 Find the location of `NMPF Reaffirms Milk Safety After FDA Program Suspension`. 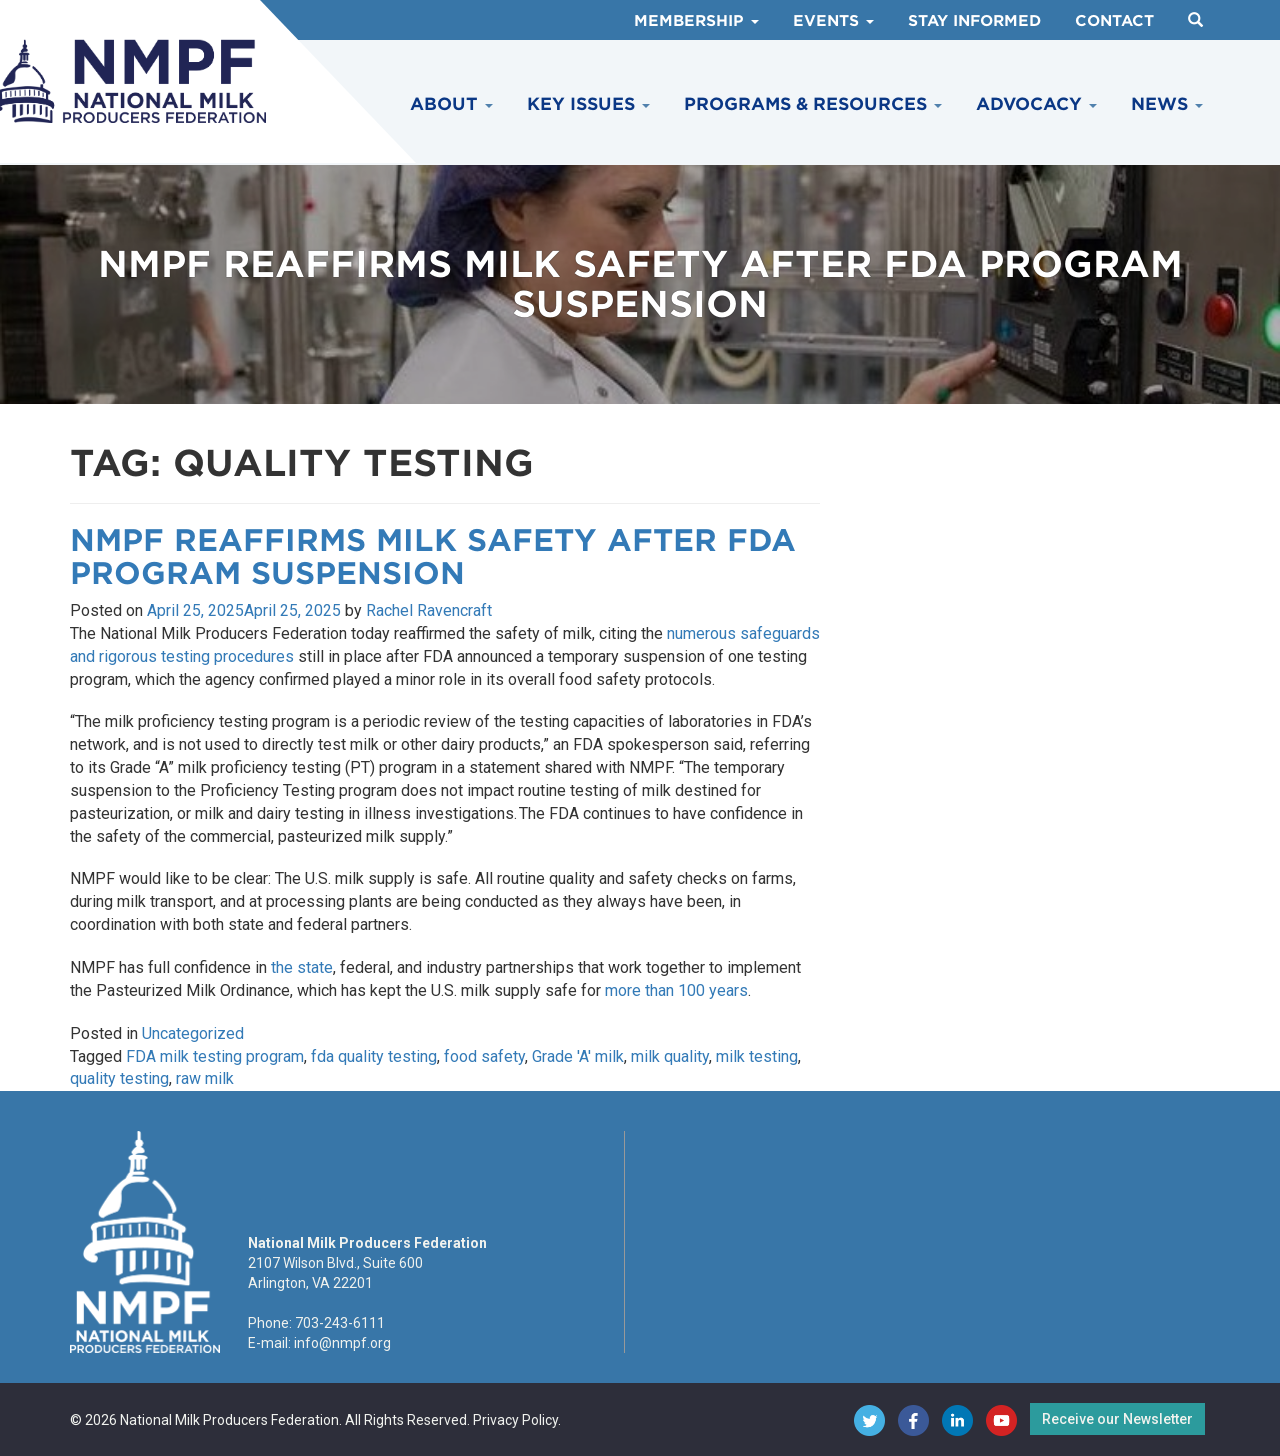

NMPF Reaffirms Milk Safety After FDA Program Suspension is located at coordinates (433, 556).